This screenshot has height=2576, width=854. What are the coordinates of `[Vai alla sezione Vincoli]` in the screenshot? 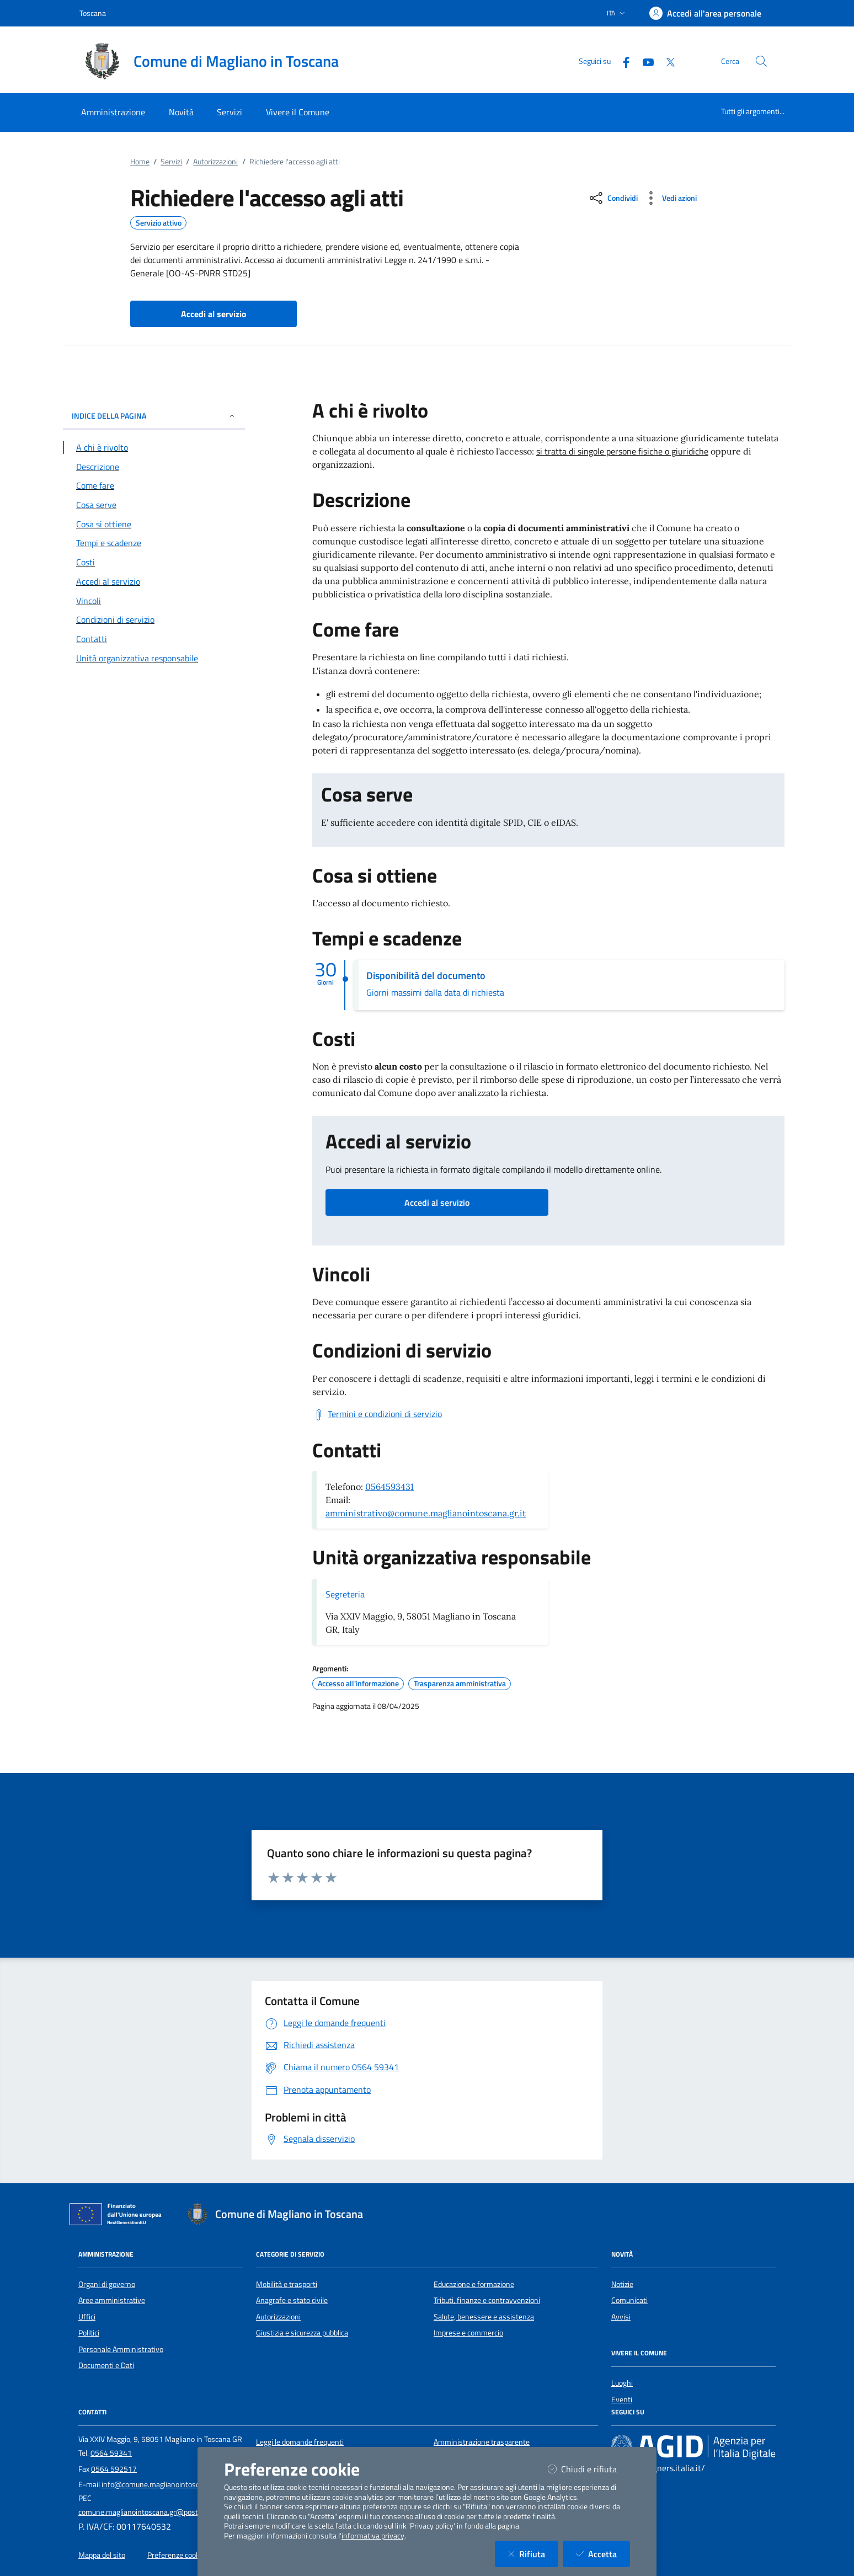 It's located at (154, 600).